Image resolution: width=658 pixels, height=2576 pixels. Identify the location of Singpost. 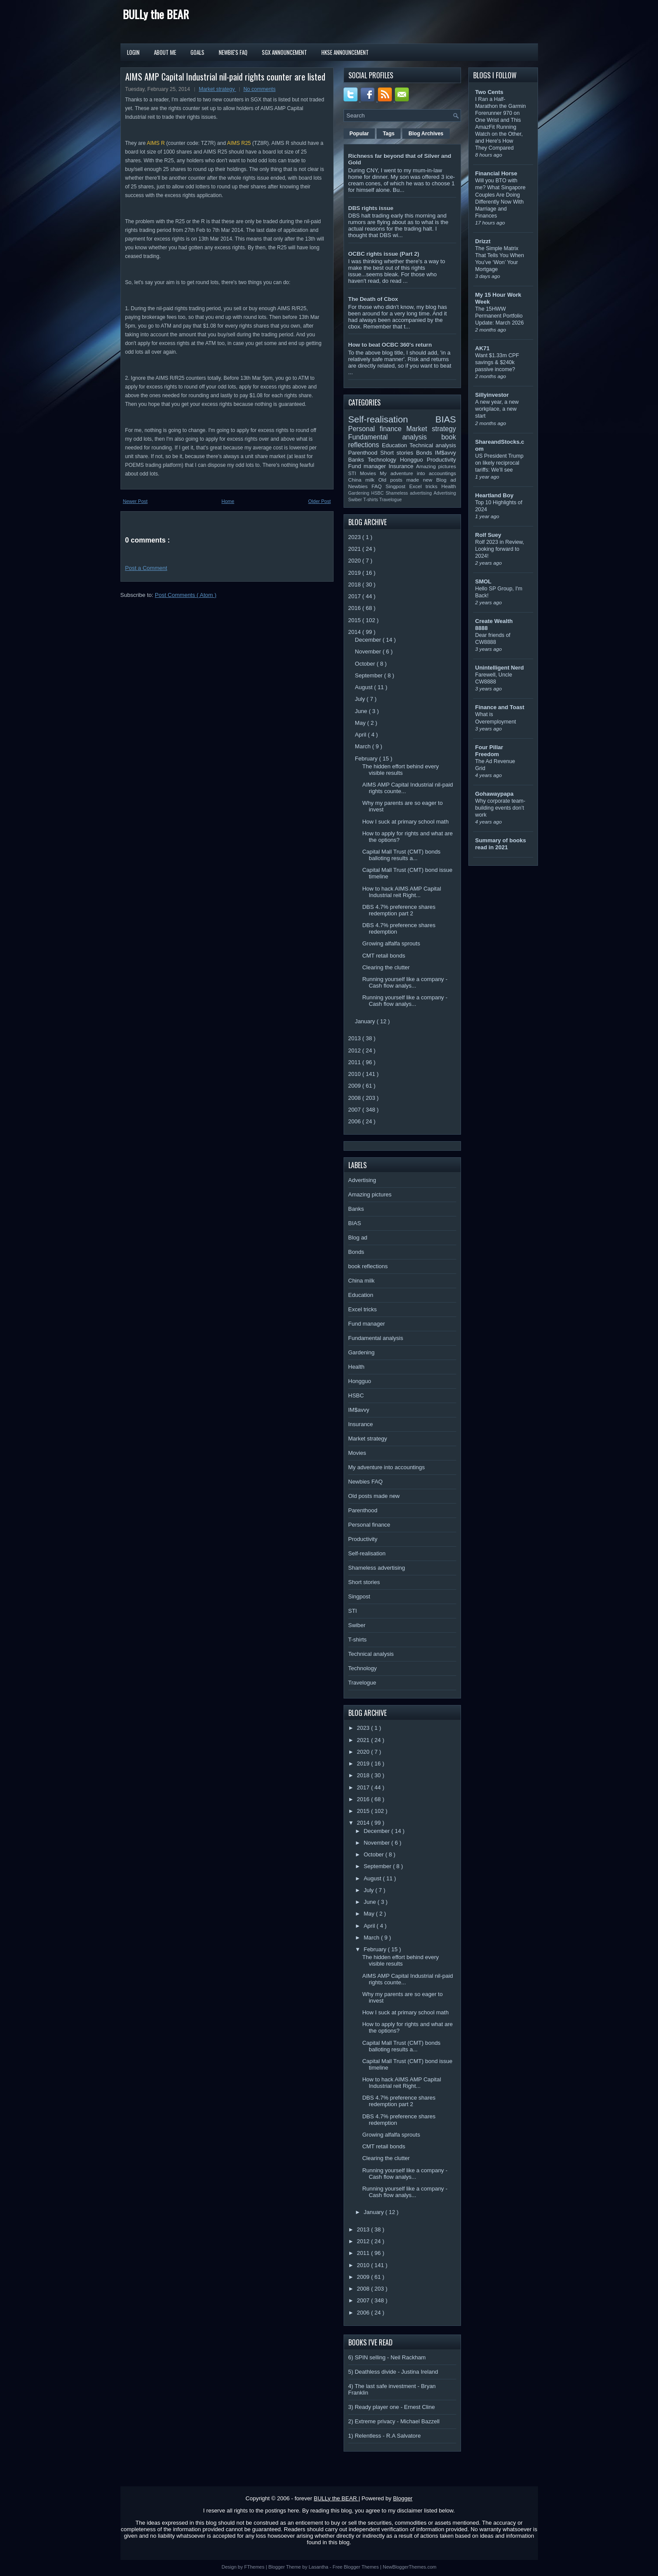
(397, 486).